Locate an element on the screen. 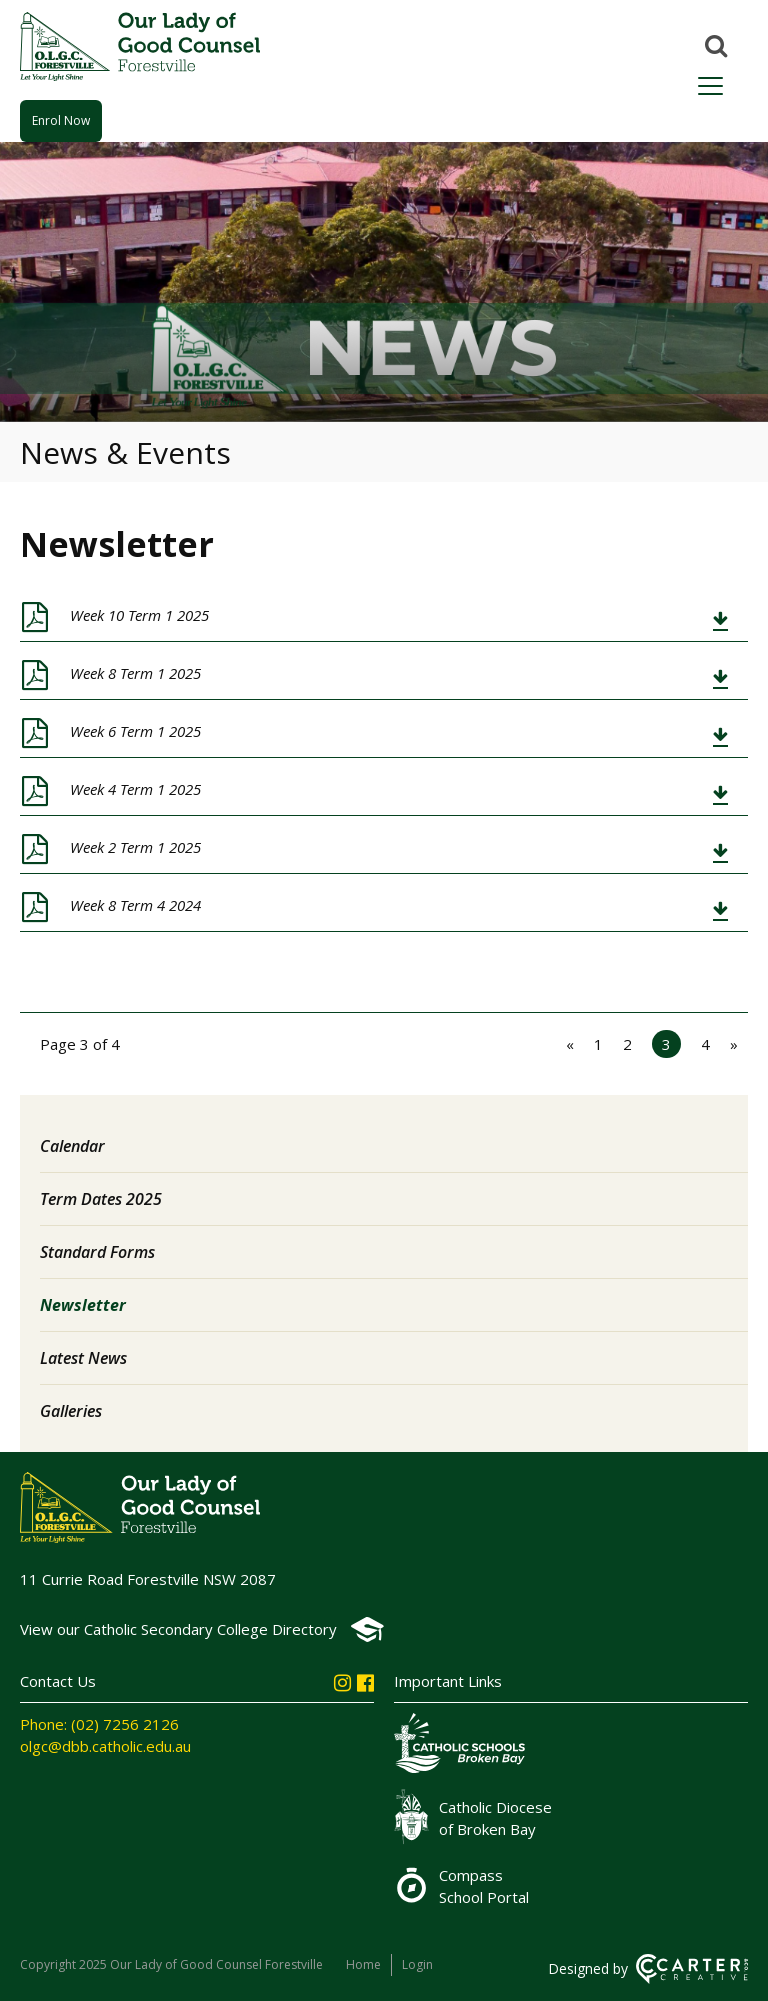 The image size is (768, 2001). Week 8 Term 1 2025 is located at coordinates (135, 673).